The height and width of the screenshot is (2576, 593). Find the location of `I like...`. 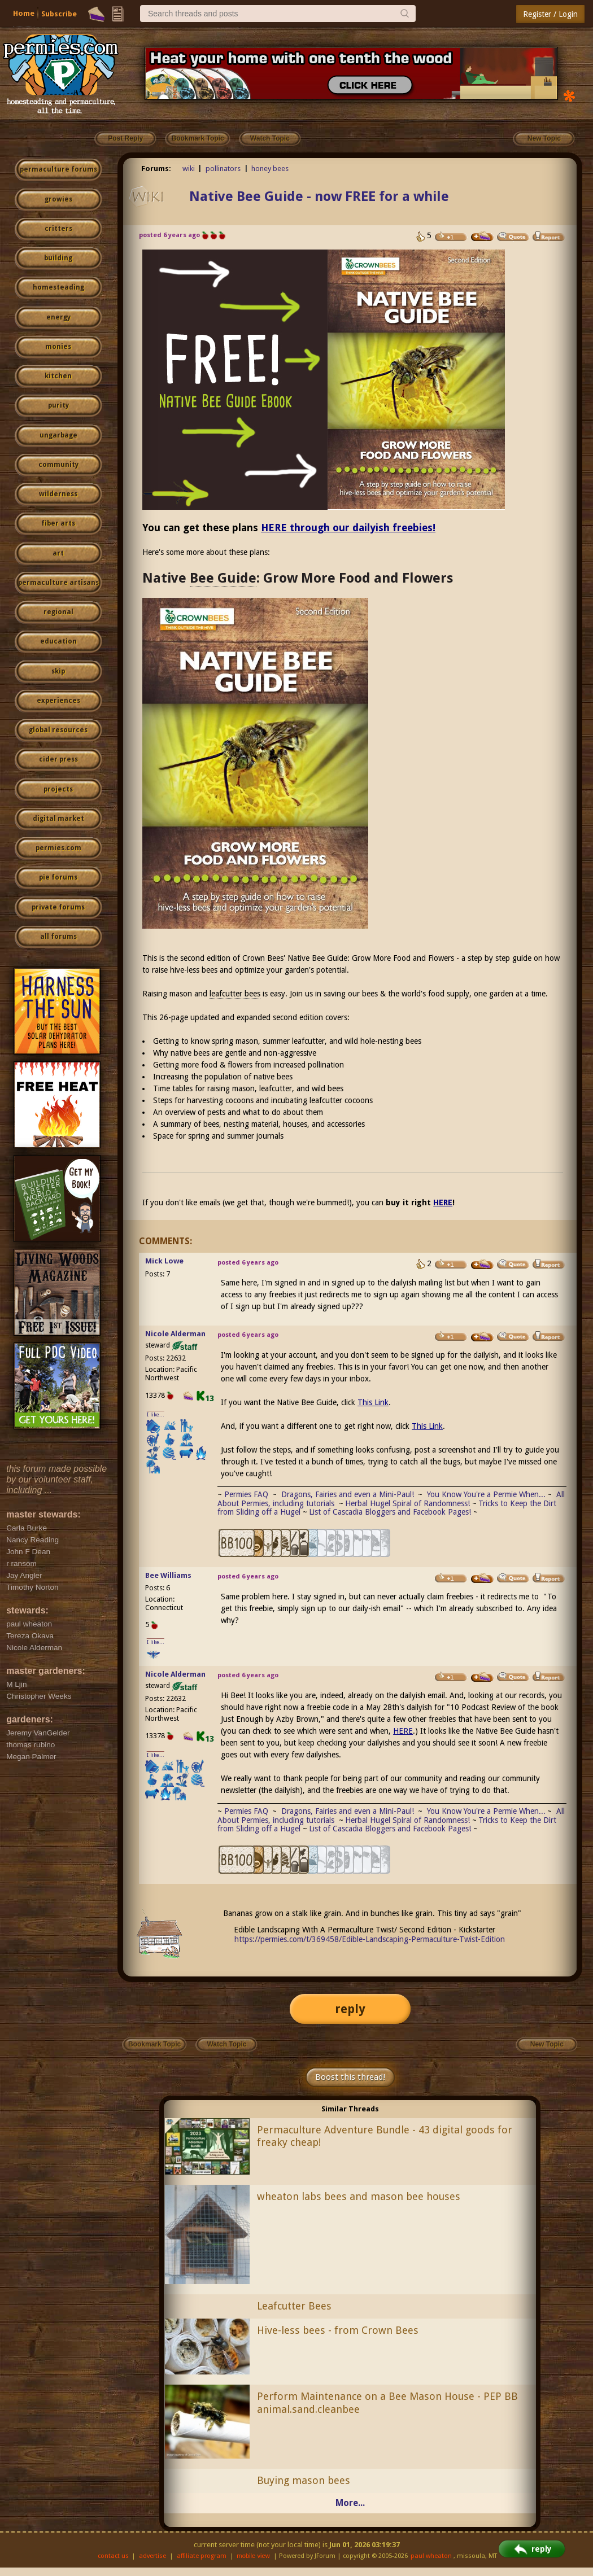

I like... is located at coordinates (155, 1414).